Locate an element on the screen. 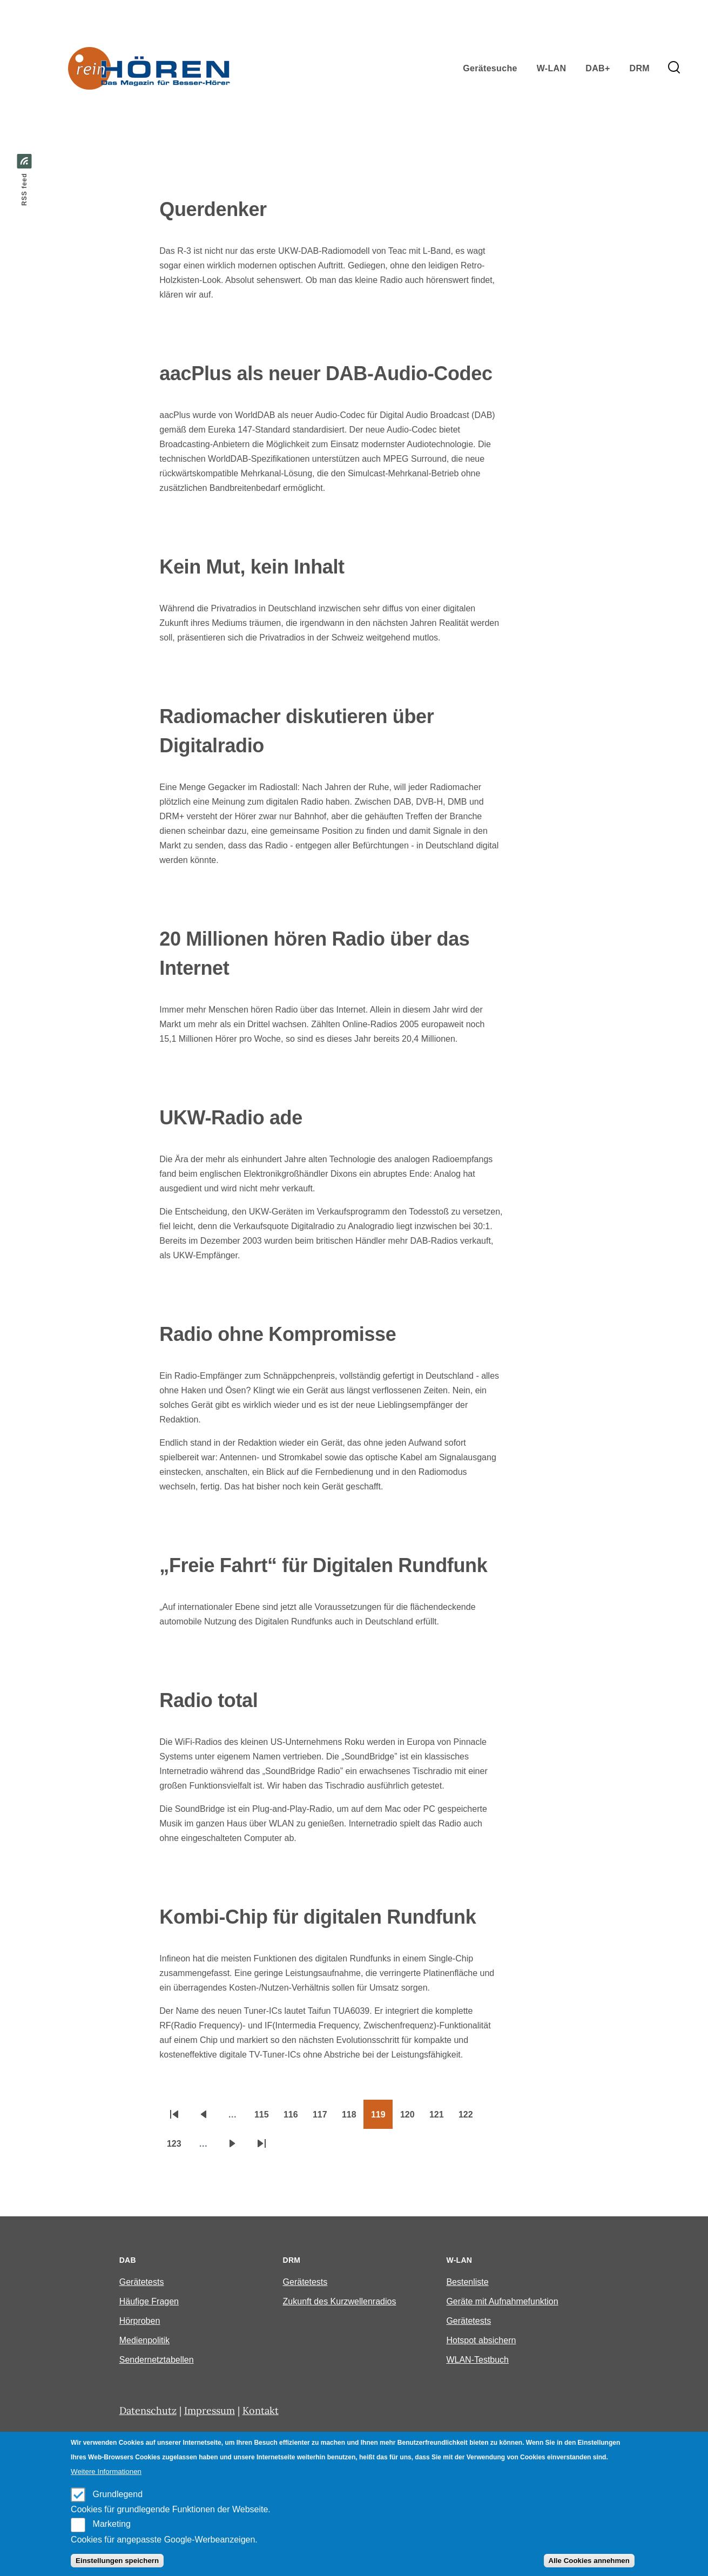 Image resolution: width=708 pixels, height=2576 pixels. Medienpolitik is located at coordinates (144, 2340).